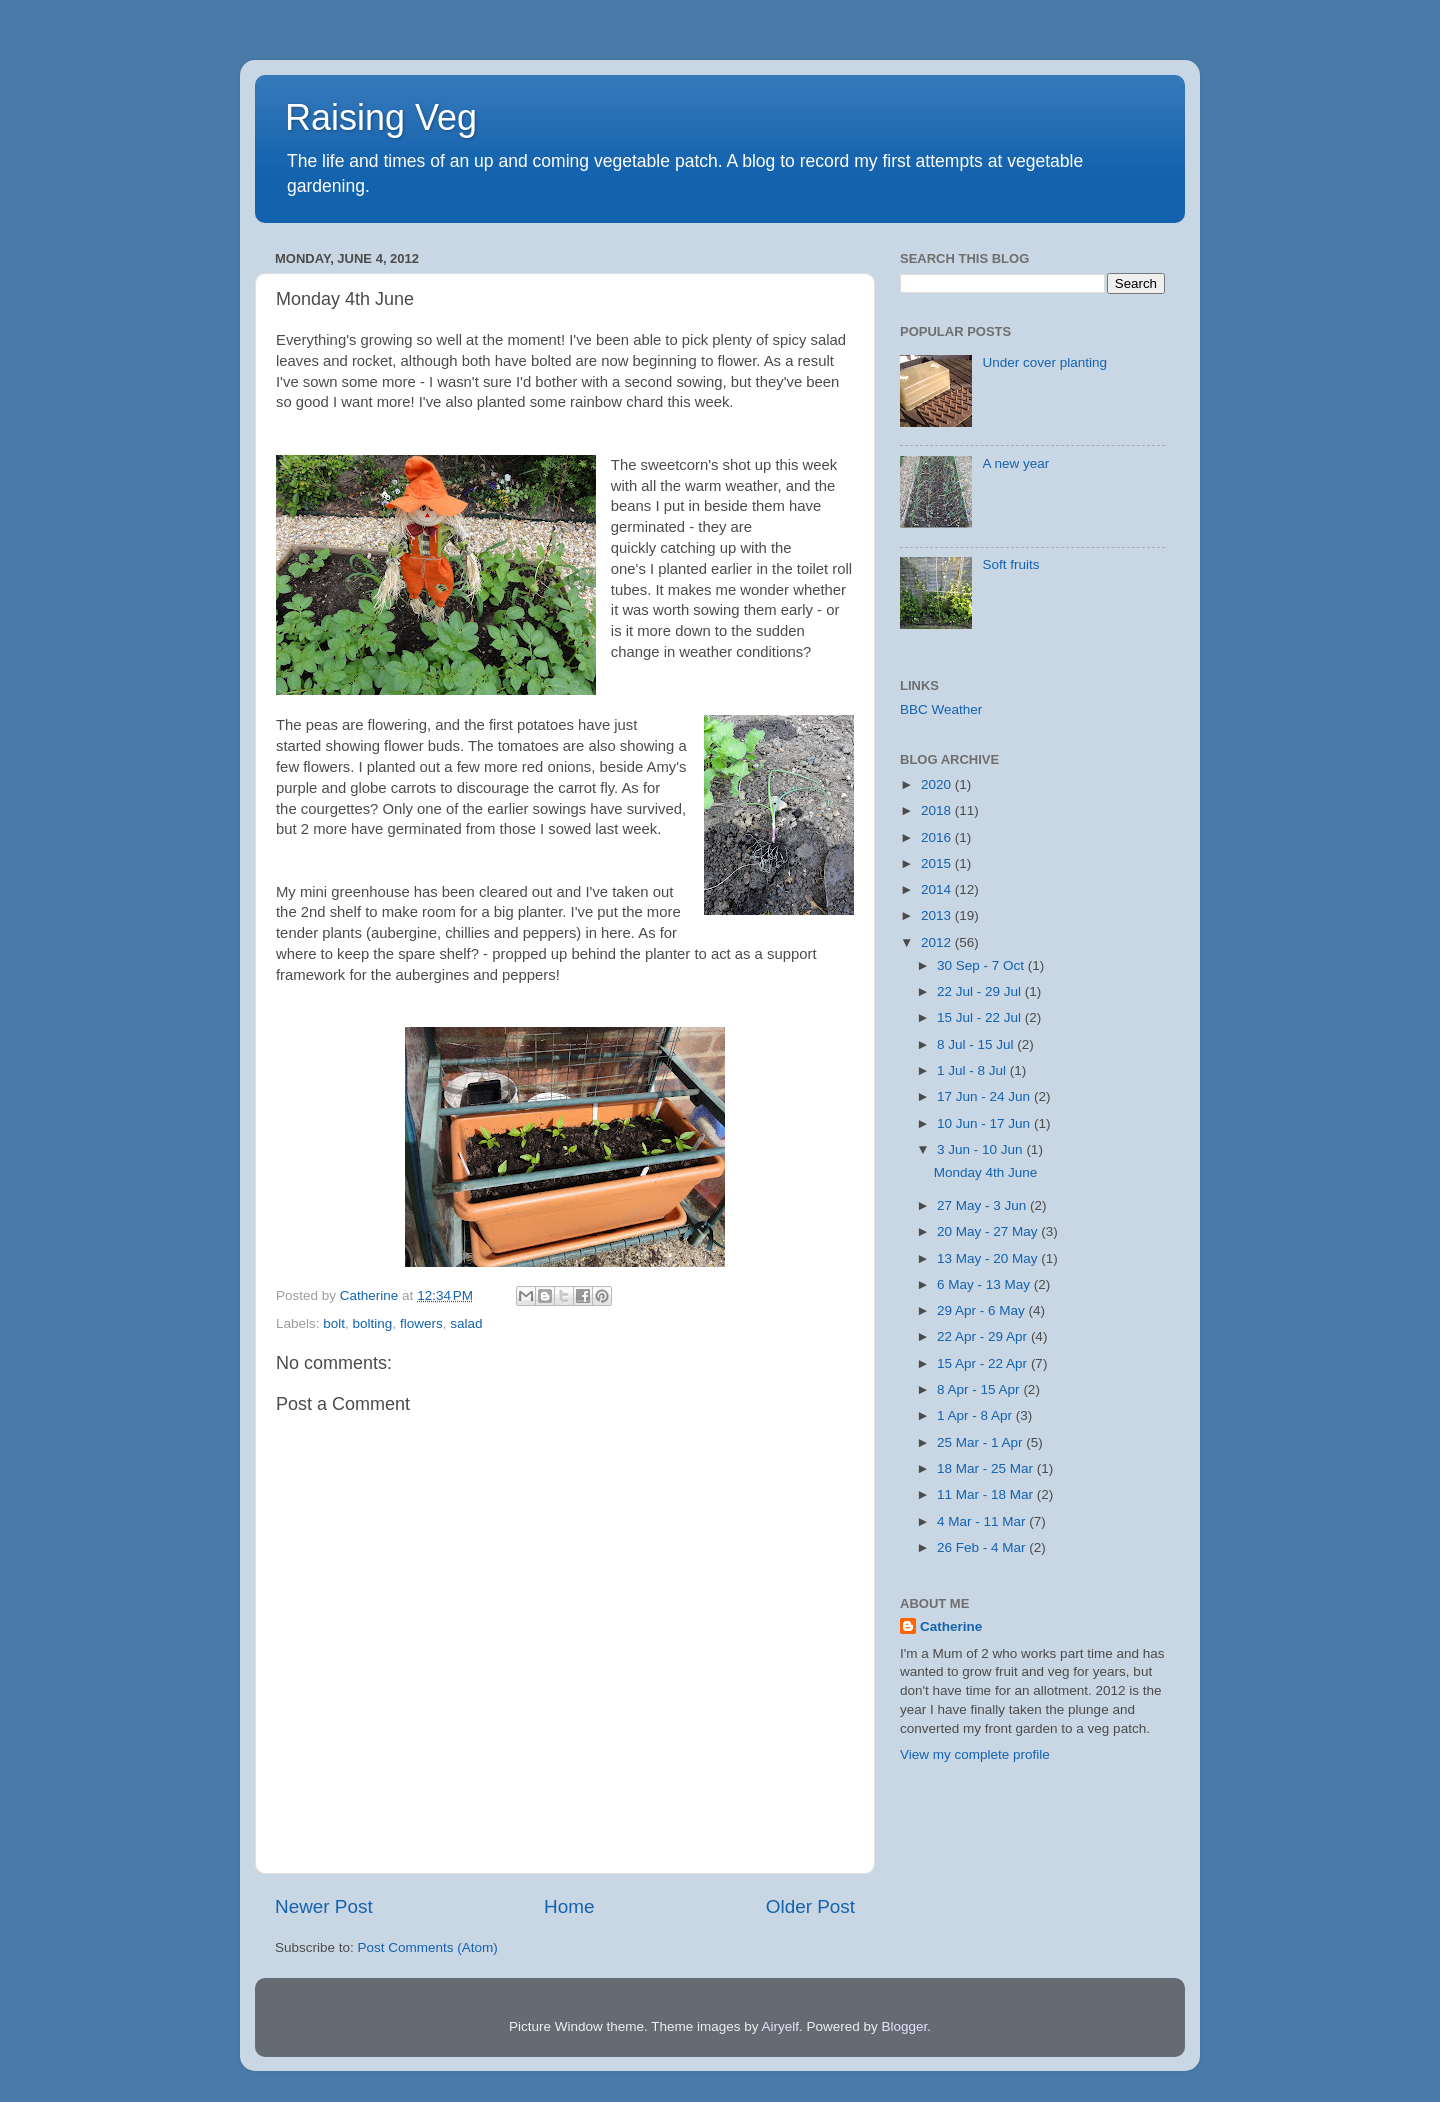  What do you see at coordinates (975, 1754) in the screenshot?
I see `View my complete profile` at bounding box center [975, 1754].